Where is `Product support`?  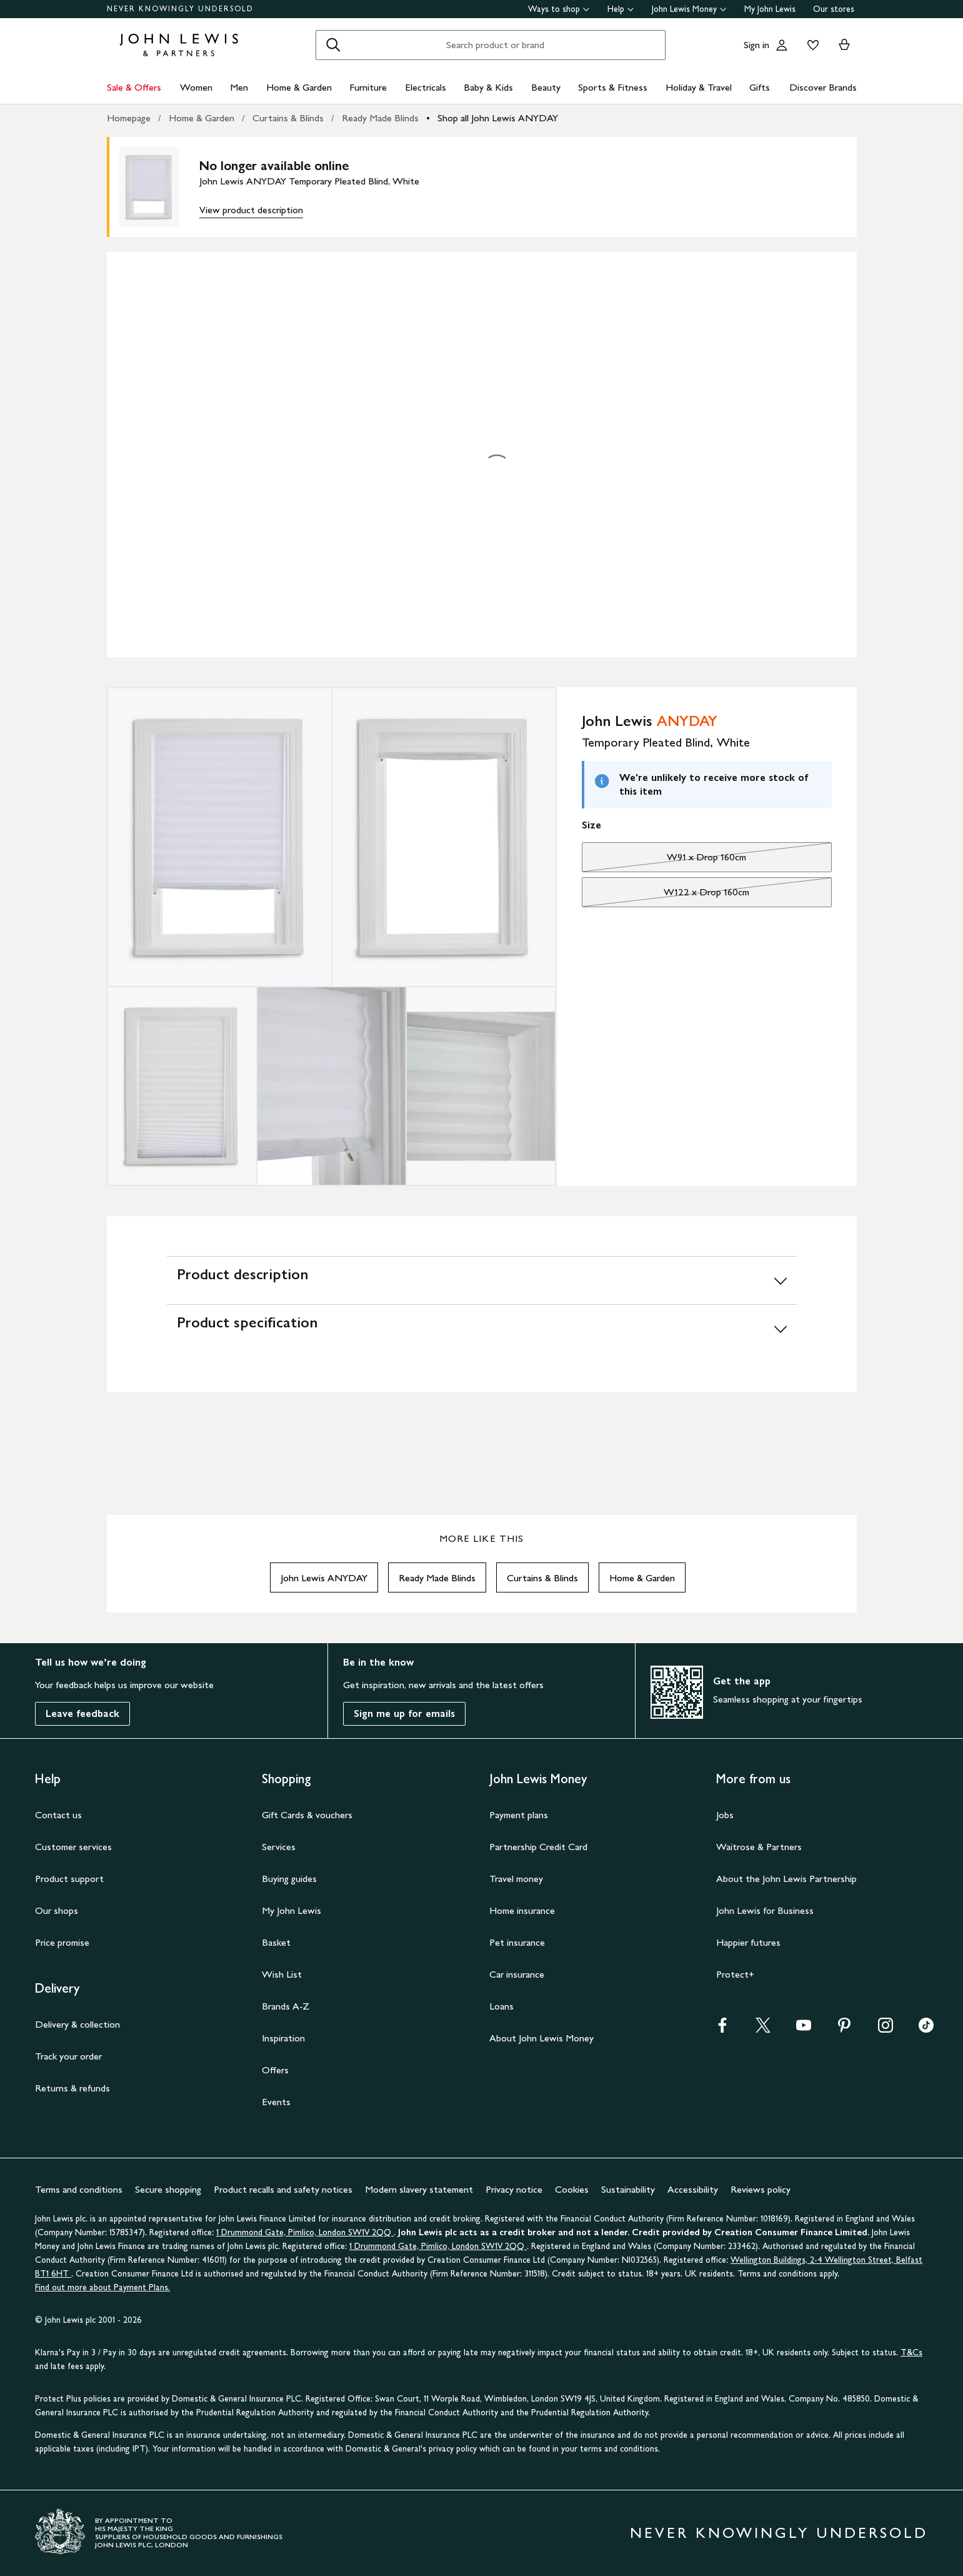 Product support is located at coordinates (69, 1878).